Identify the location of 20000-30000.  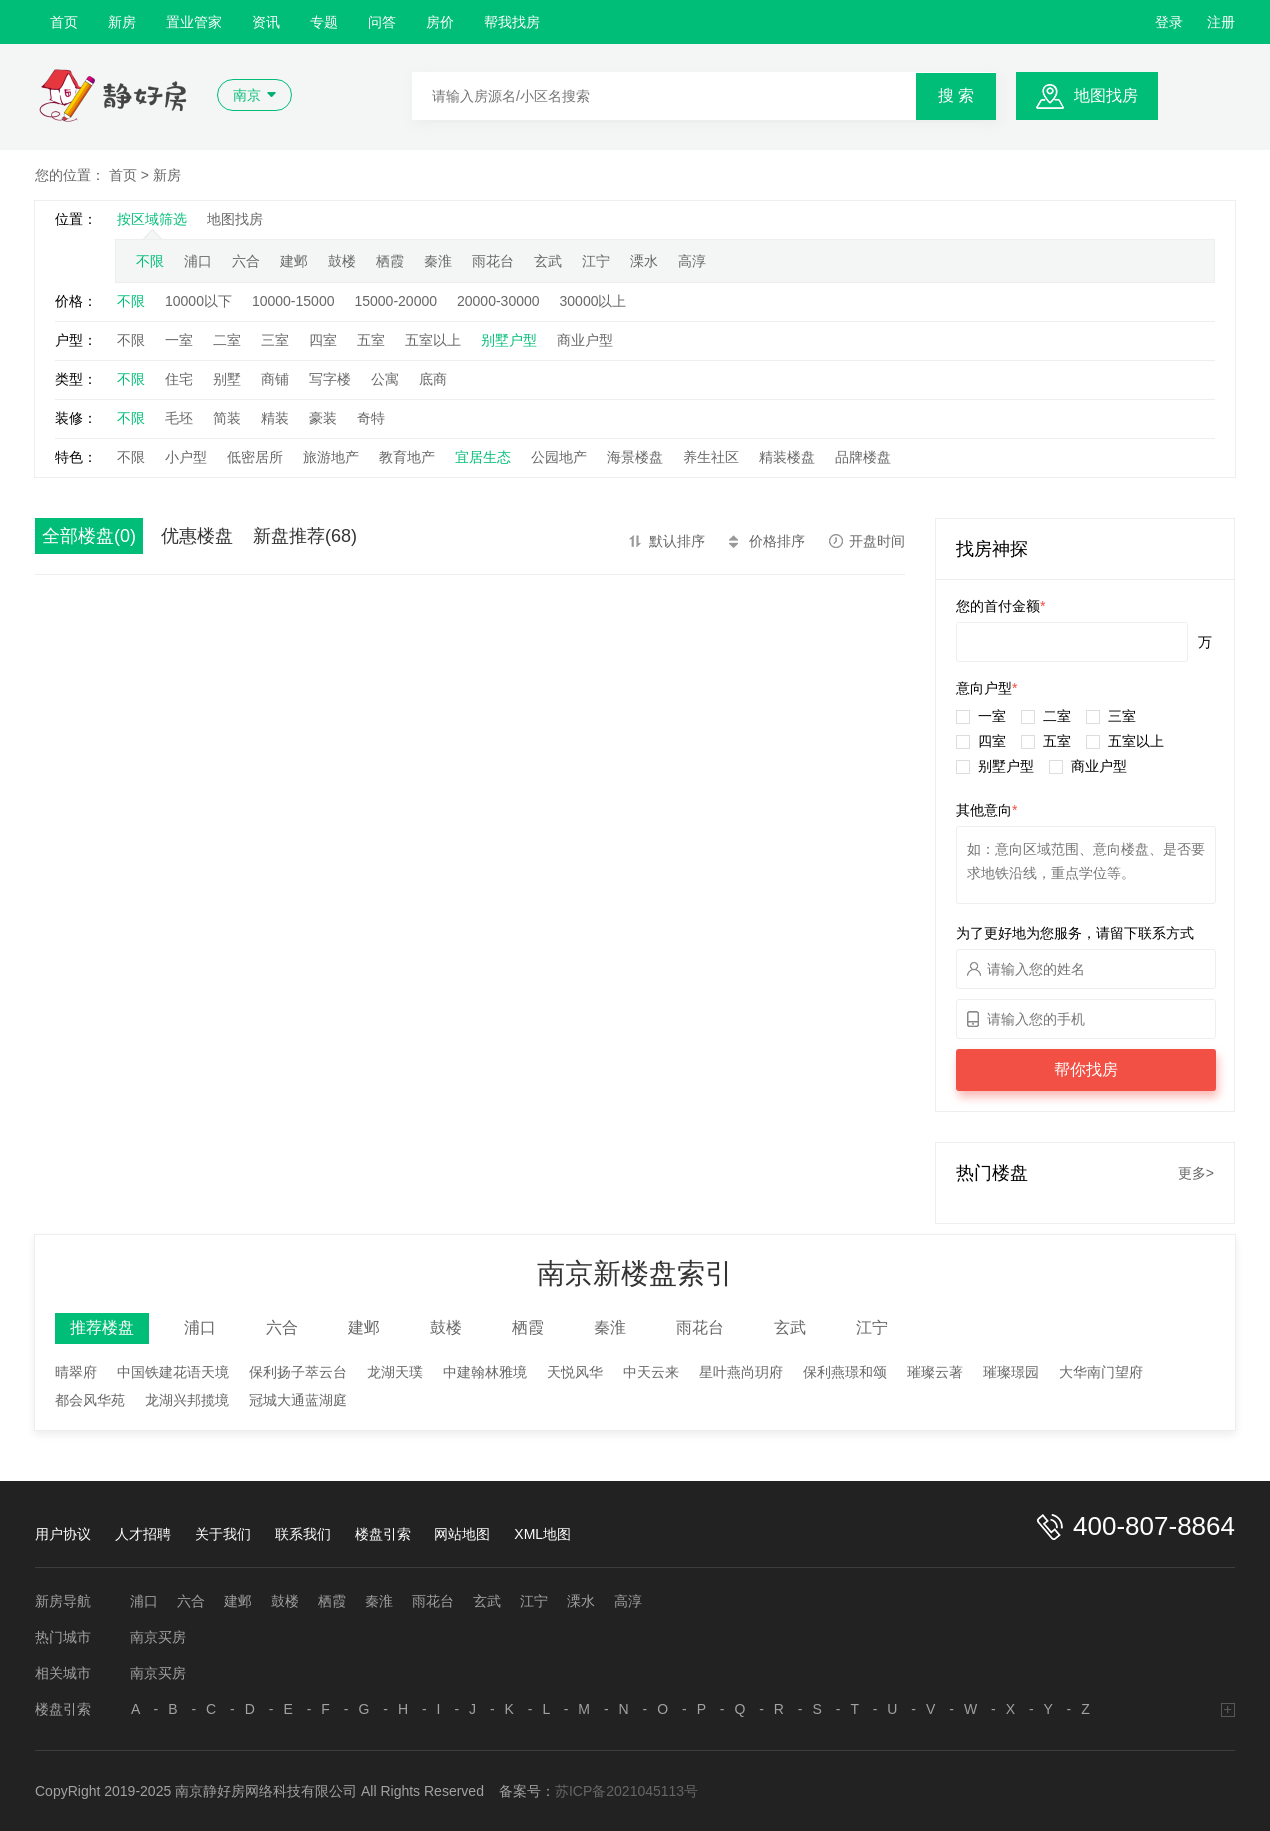
(498, 301).